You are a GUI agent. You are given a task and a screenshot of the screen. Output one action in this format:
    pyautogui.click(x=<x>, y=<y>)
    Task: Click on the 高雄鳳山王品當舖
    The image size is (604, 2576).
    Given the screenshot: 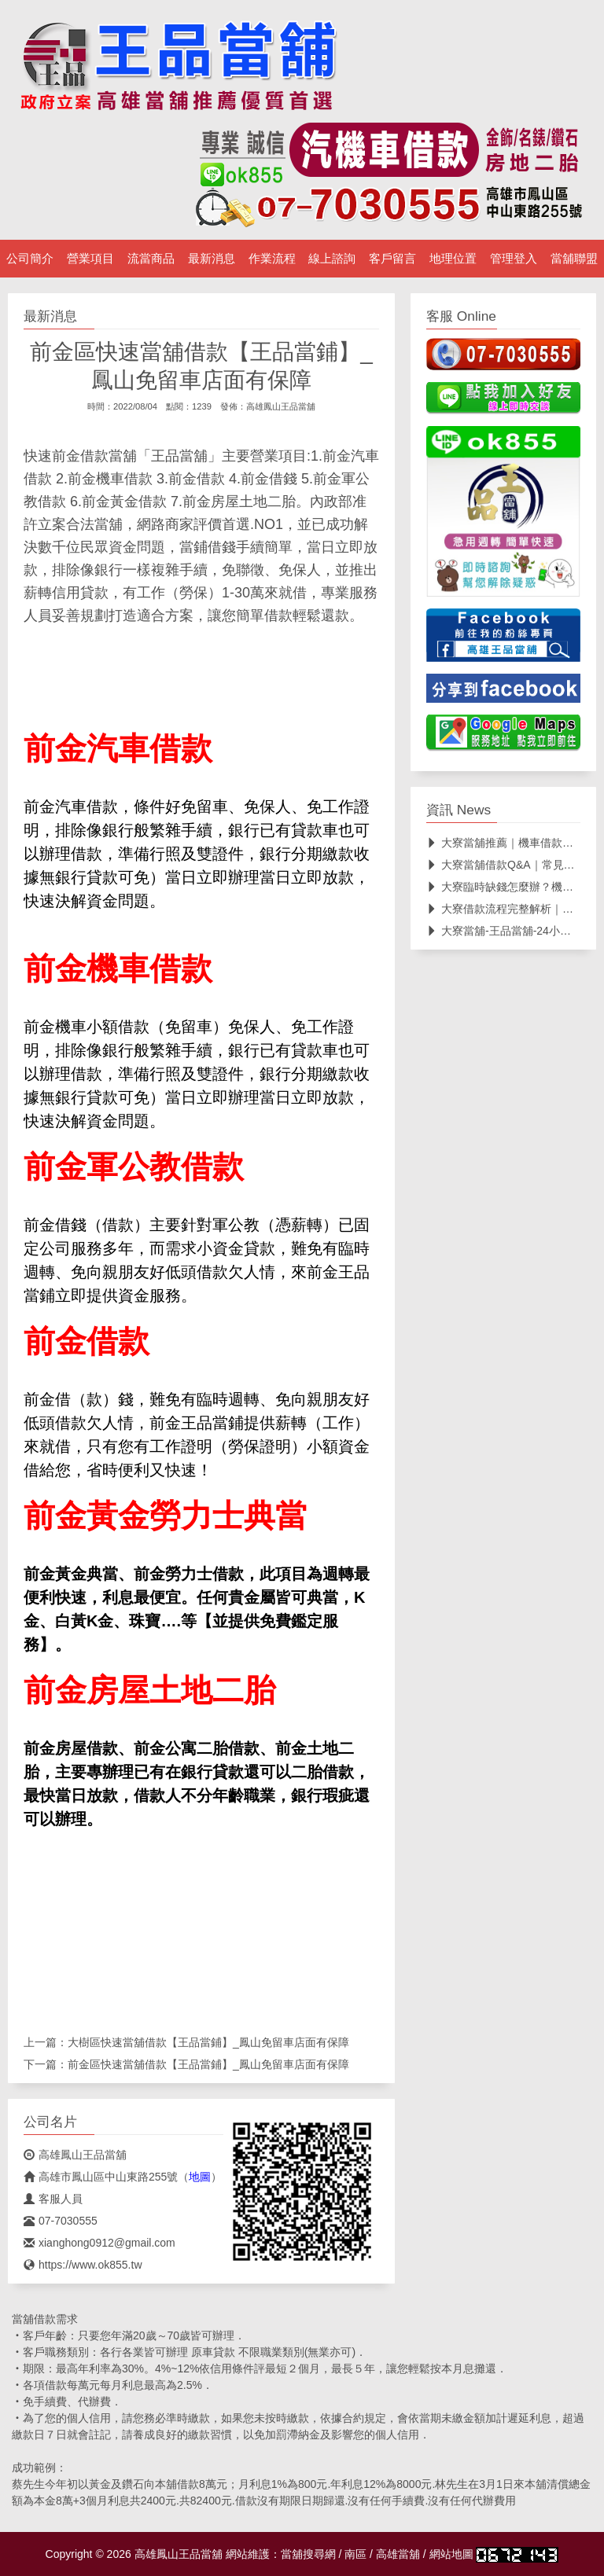 What is the action you would take?
    pyautogui.click(x=280, y=406)
    